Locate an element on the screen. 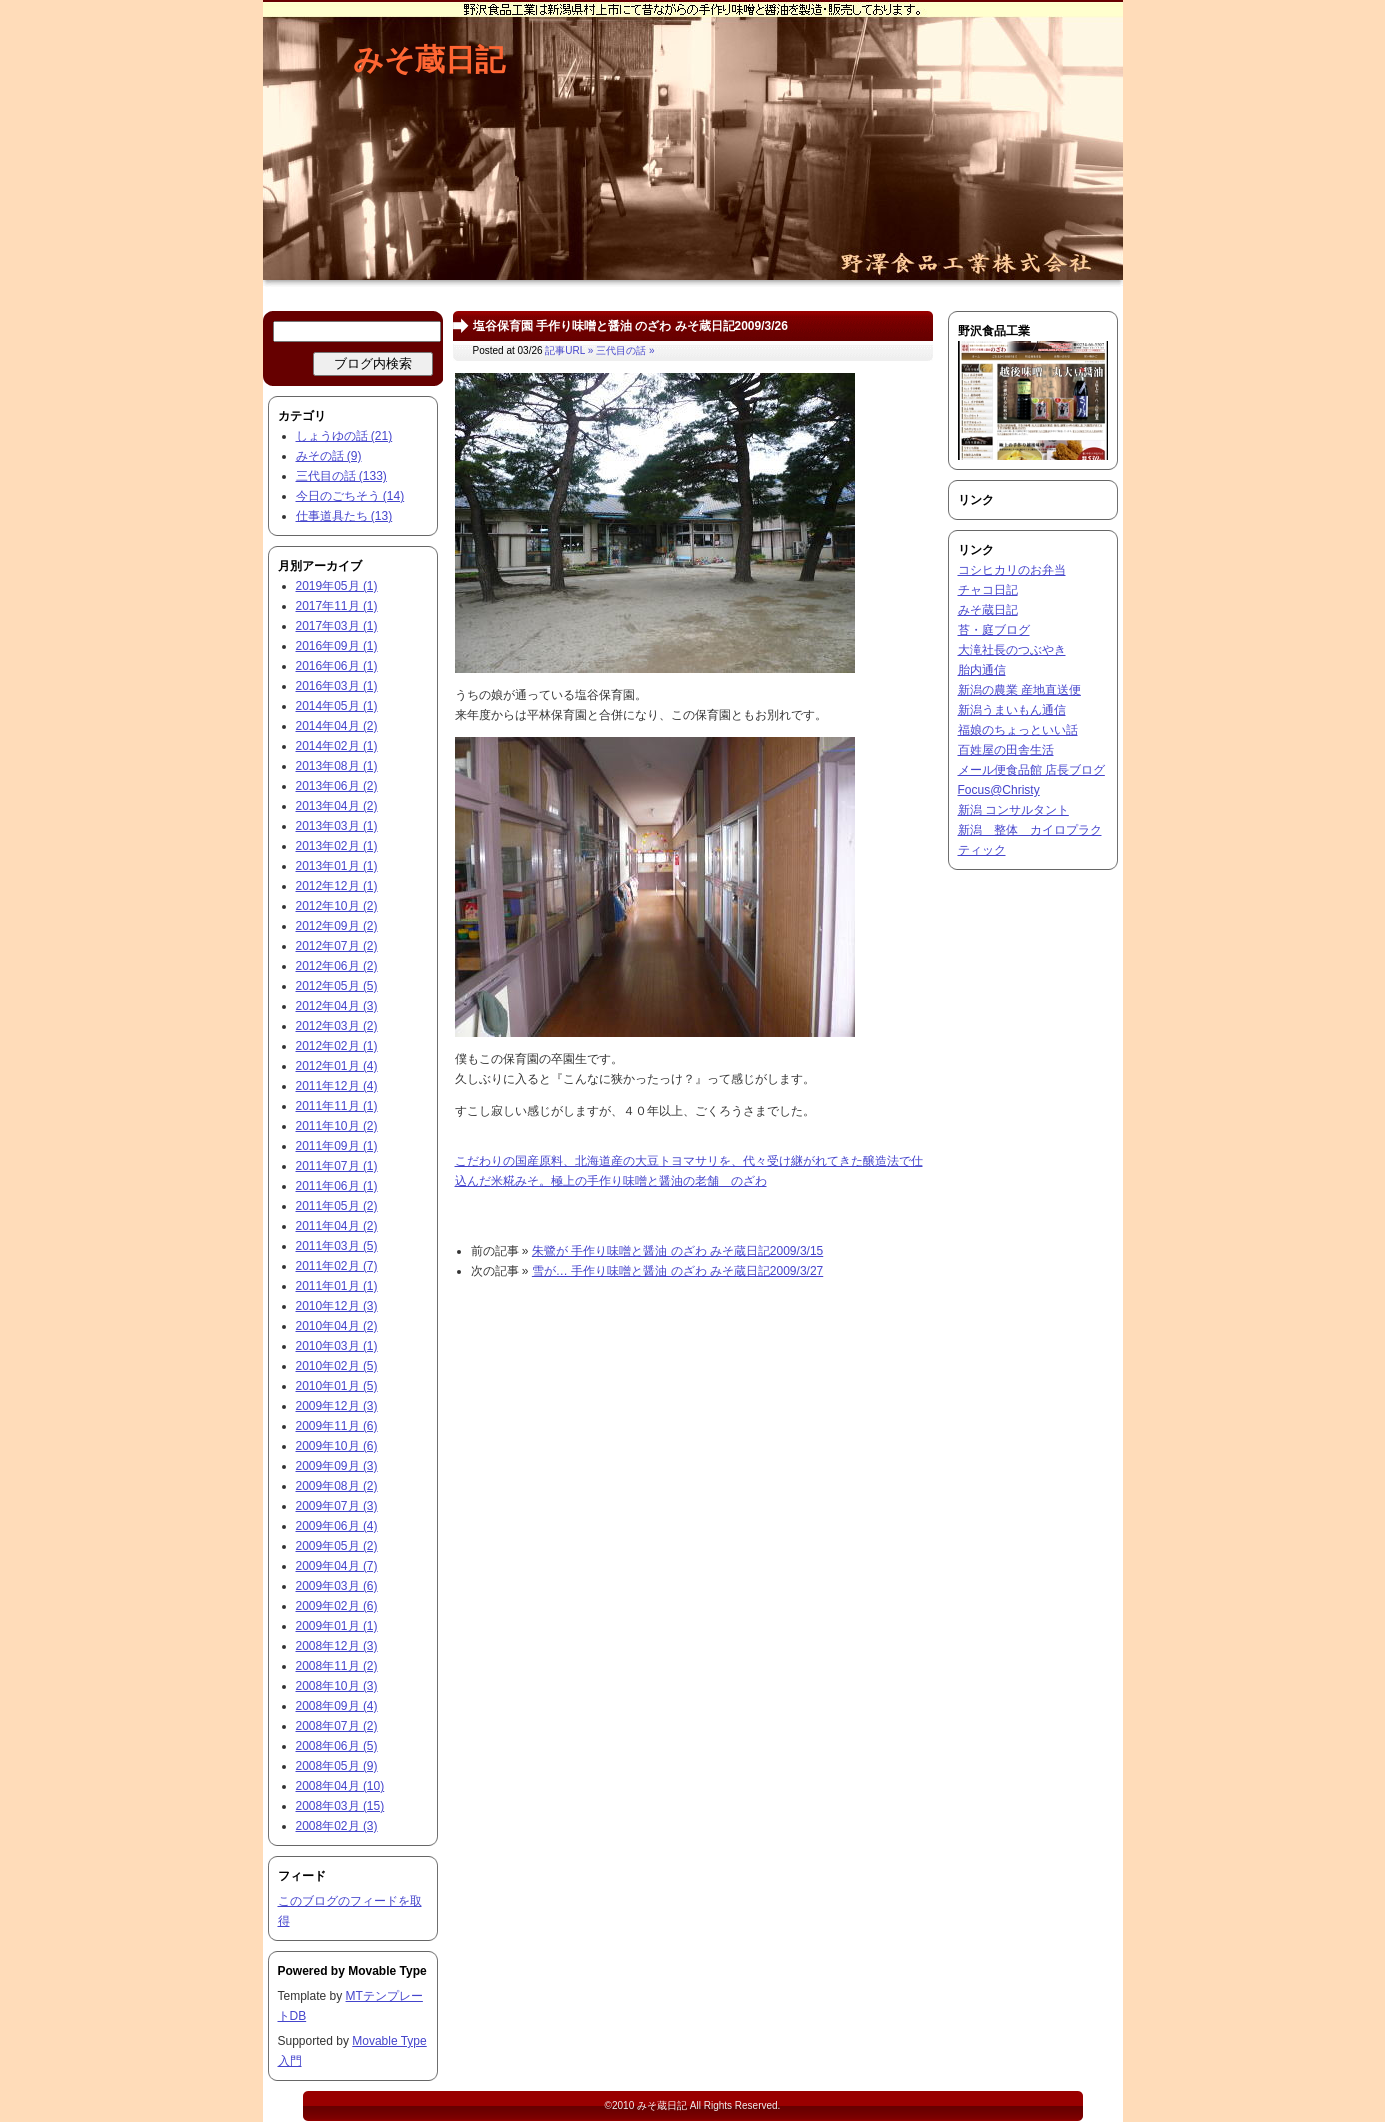 Image resolution: width=1385 pixels, height=2122 pixels. 三代目の話 » is located at coordinates (625, 350).